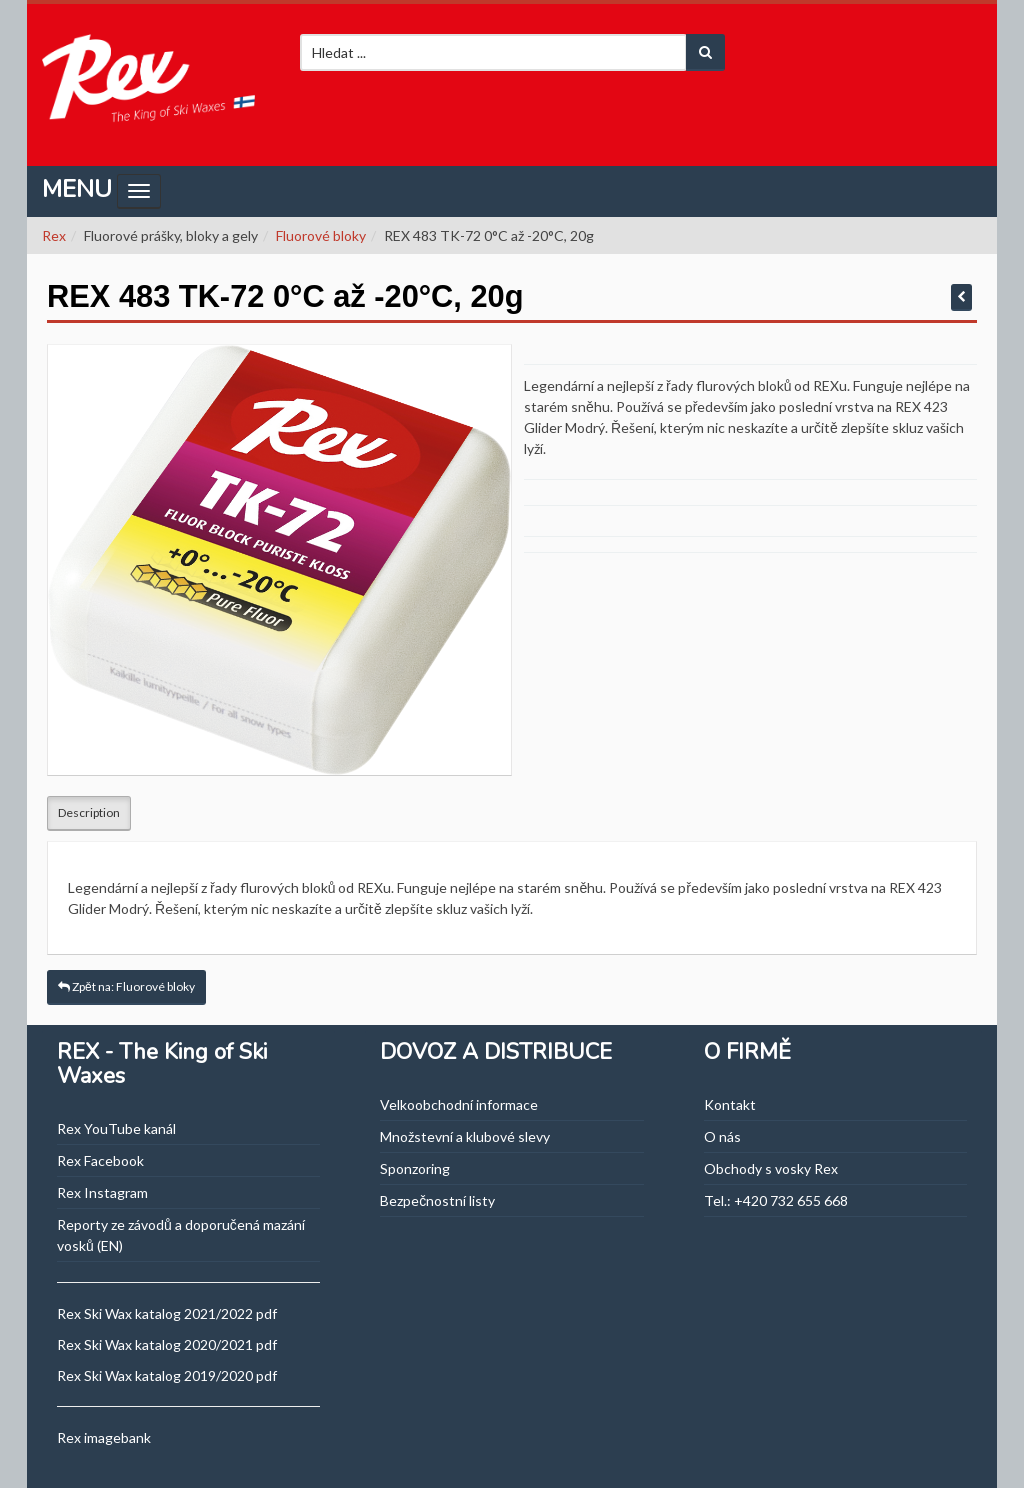 The height and width of the screenshot is (1488, 1024). What do you see at coordinates (321, 235) in the screenshot?
I see `Fluorové bloky` at bounding box center [321, 235].